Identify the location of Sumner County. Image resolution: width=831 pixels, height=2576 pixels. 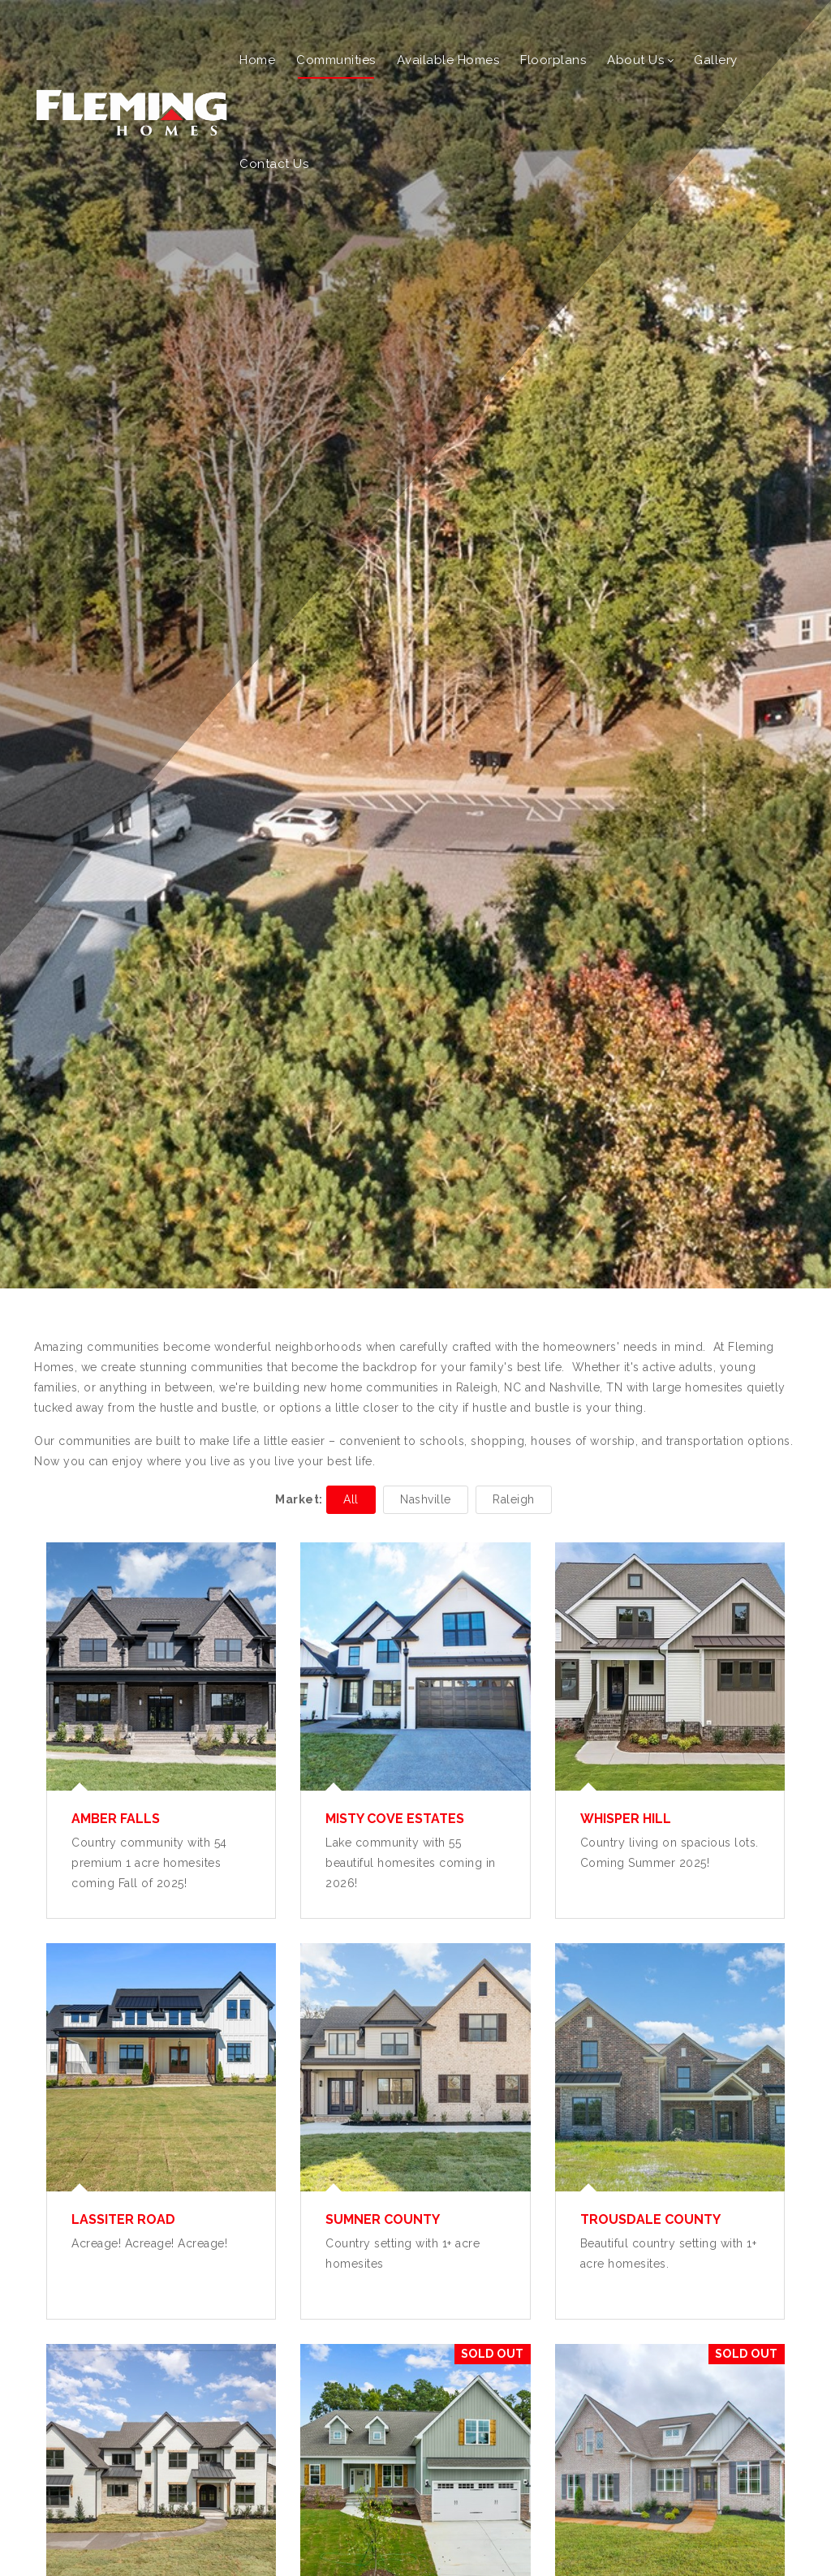
(382, 2219).